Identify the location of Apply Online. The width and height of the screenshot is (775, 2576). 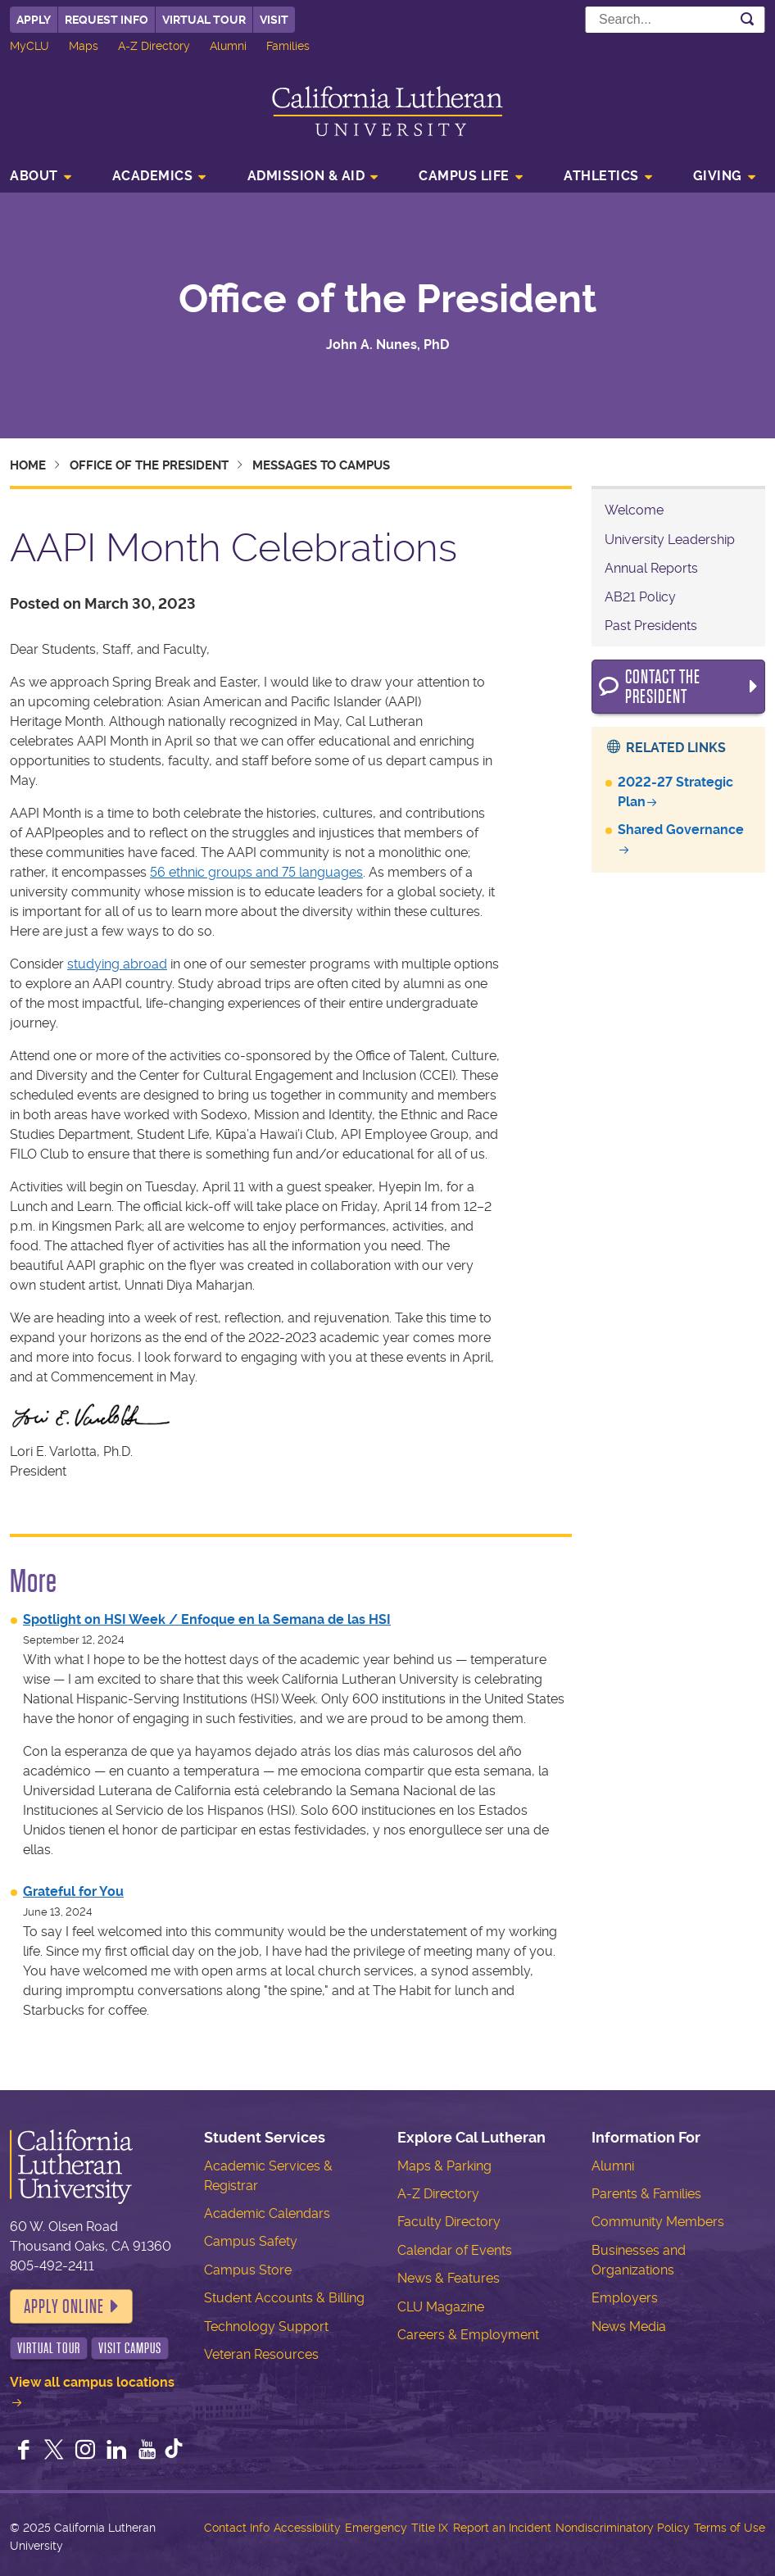
(64, 2306).